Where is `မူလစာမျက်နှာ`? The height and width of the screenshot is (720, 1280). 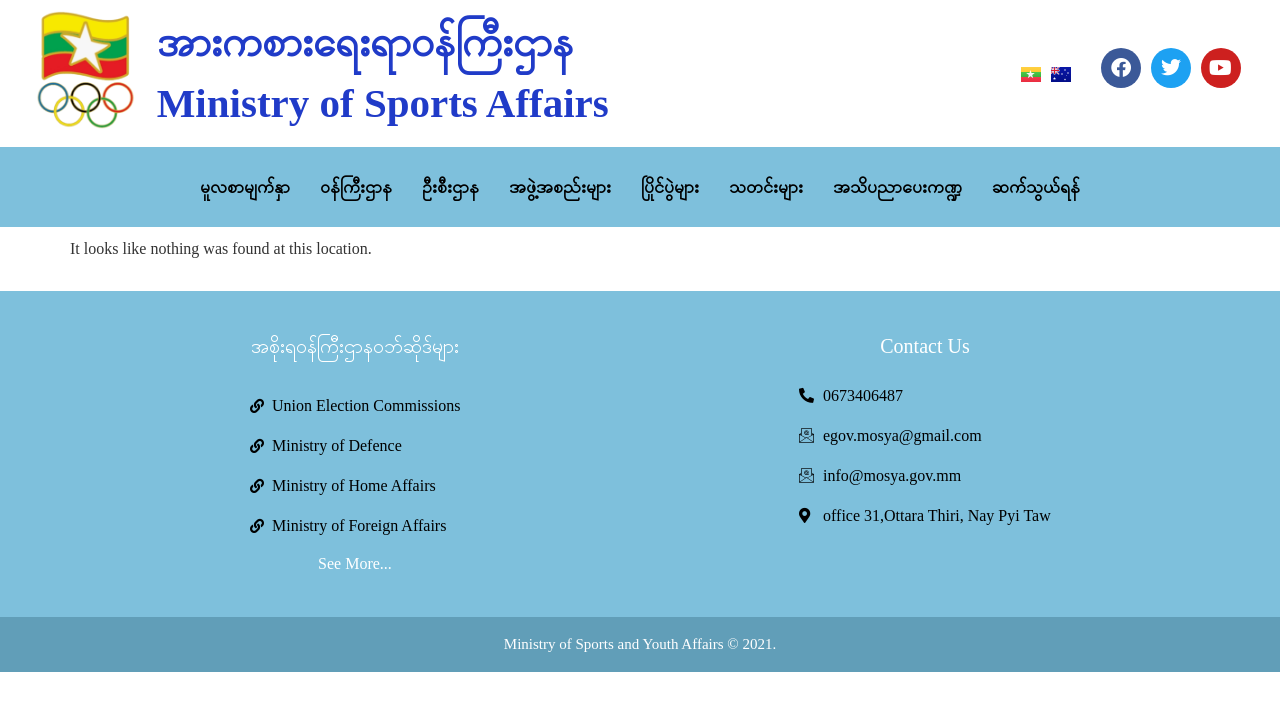
မူလစာမျက်နှာ is located at coordinates (245, 187).